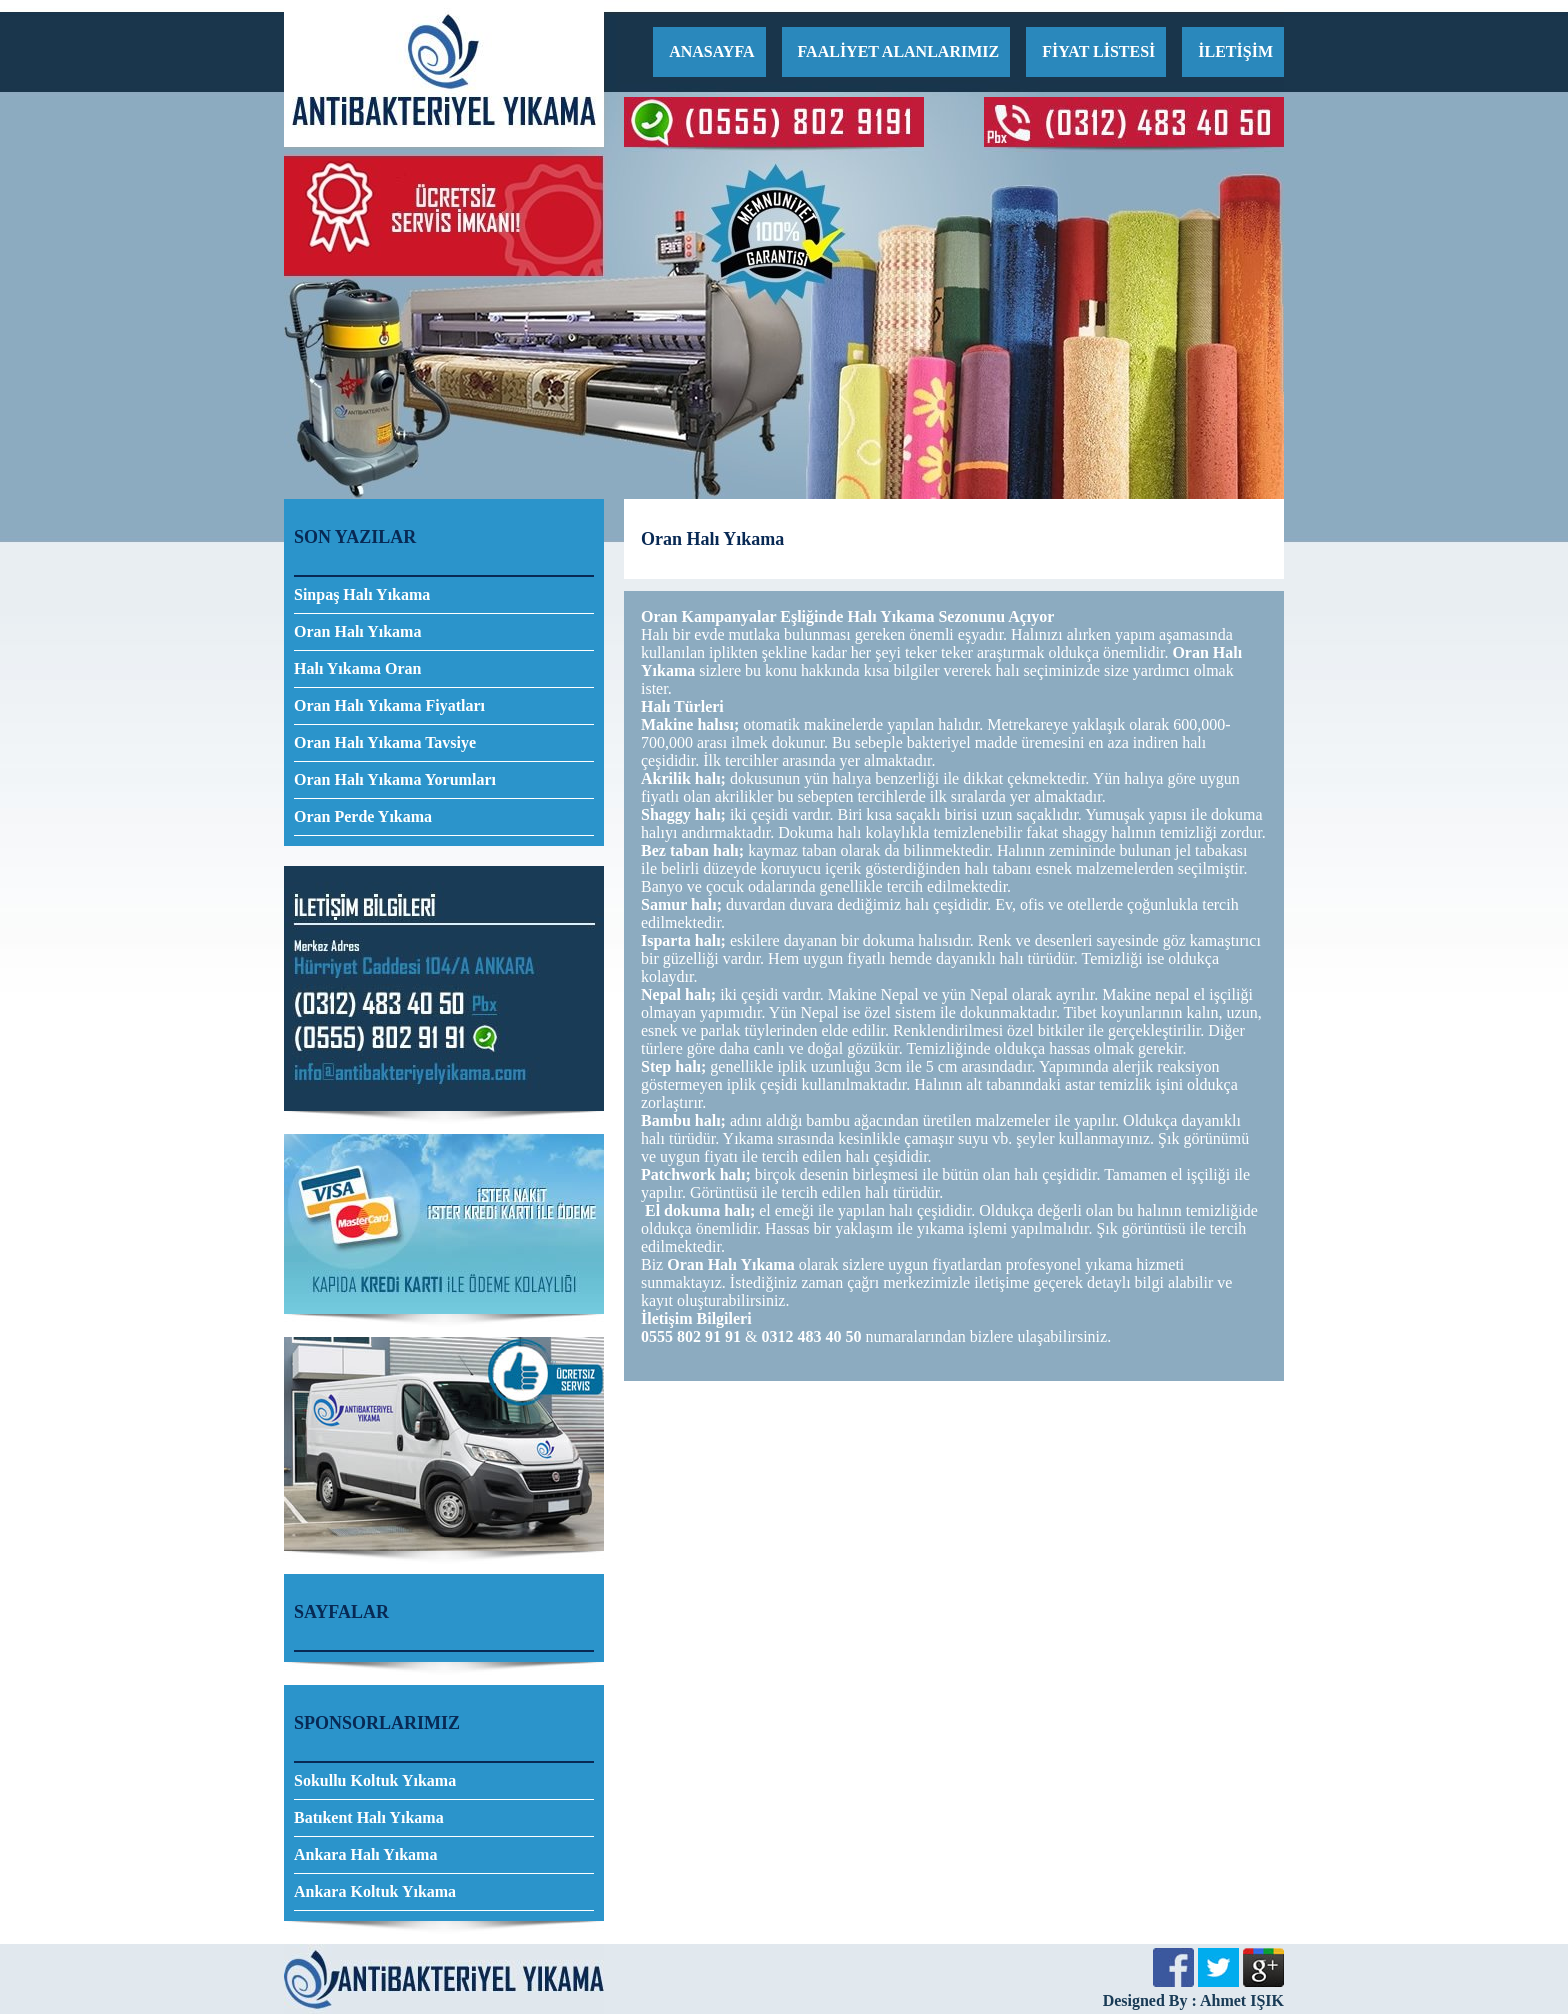 This screenshot has width=1568, height=2014. Describe the element at coordinates (369, 1817) in the screenshot. I see `Batıkent Halı Yıkama` at that location.